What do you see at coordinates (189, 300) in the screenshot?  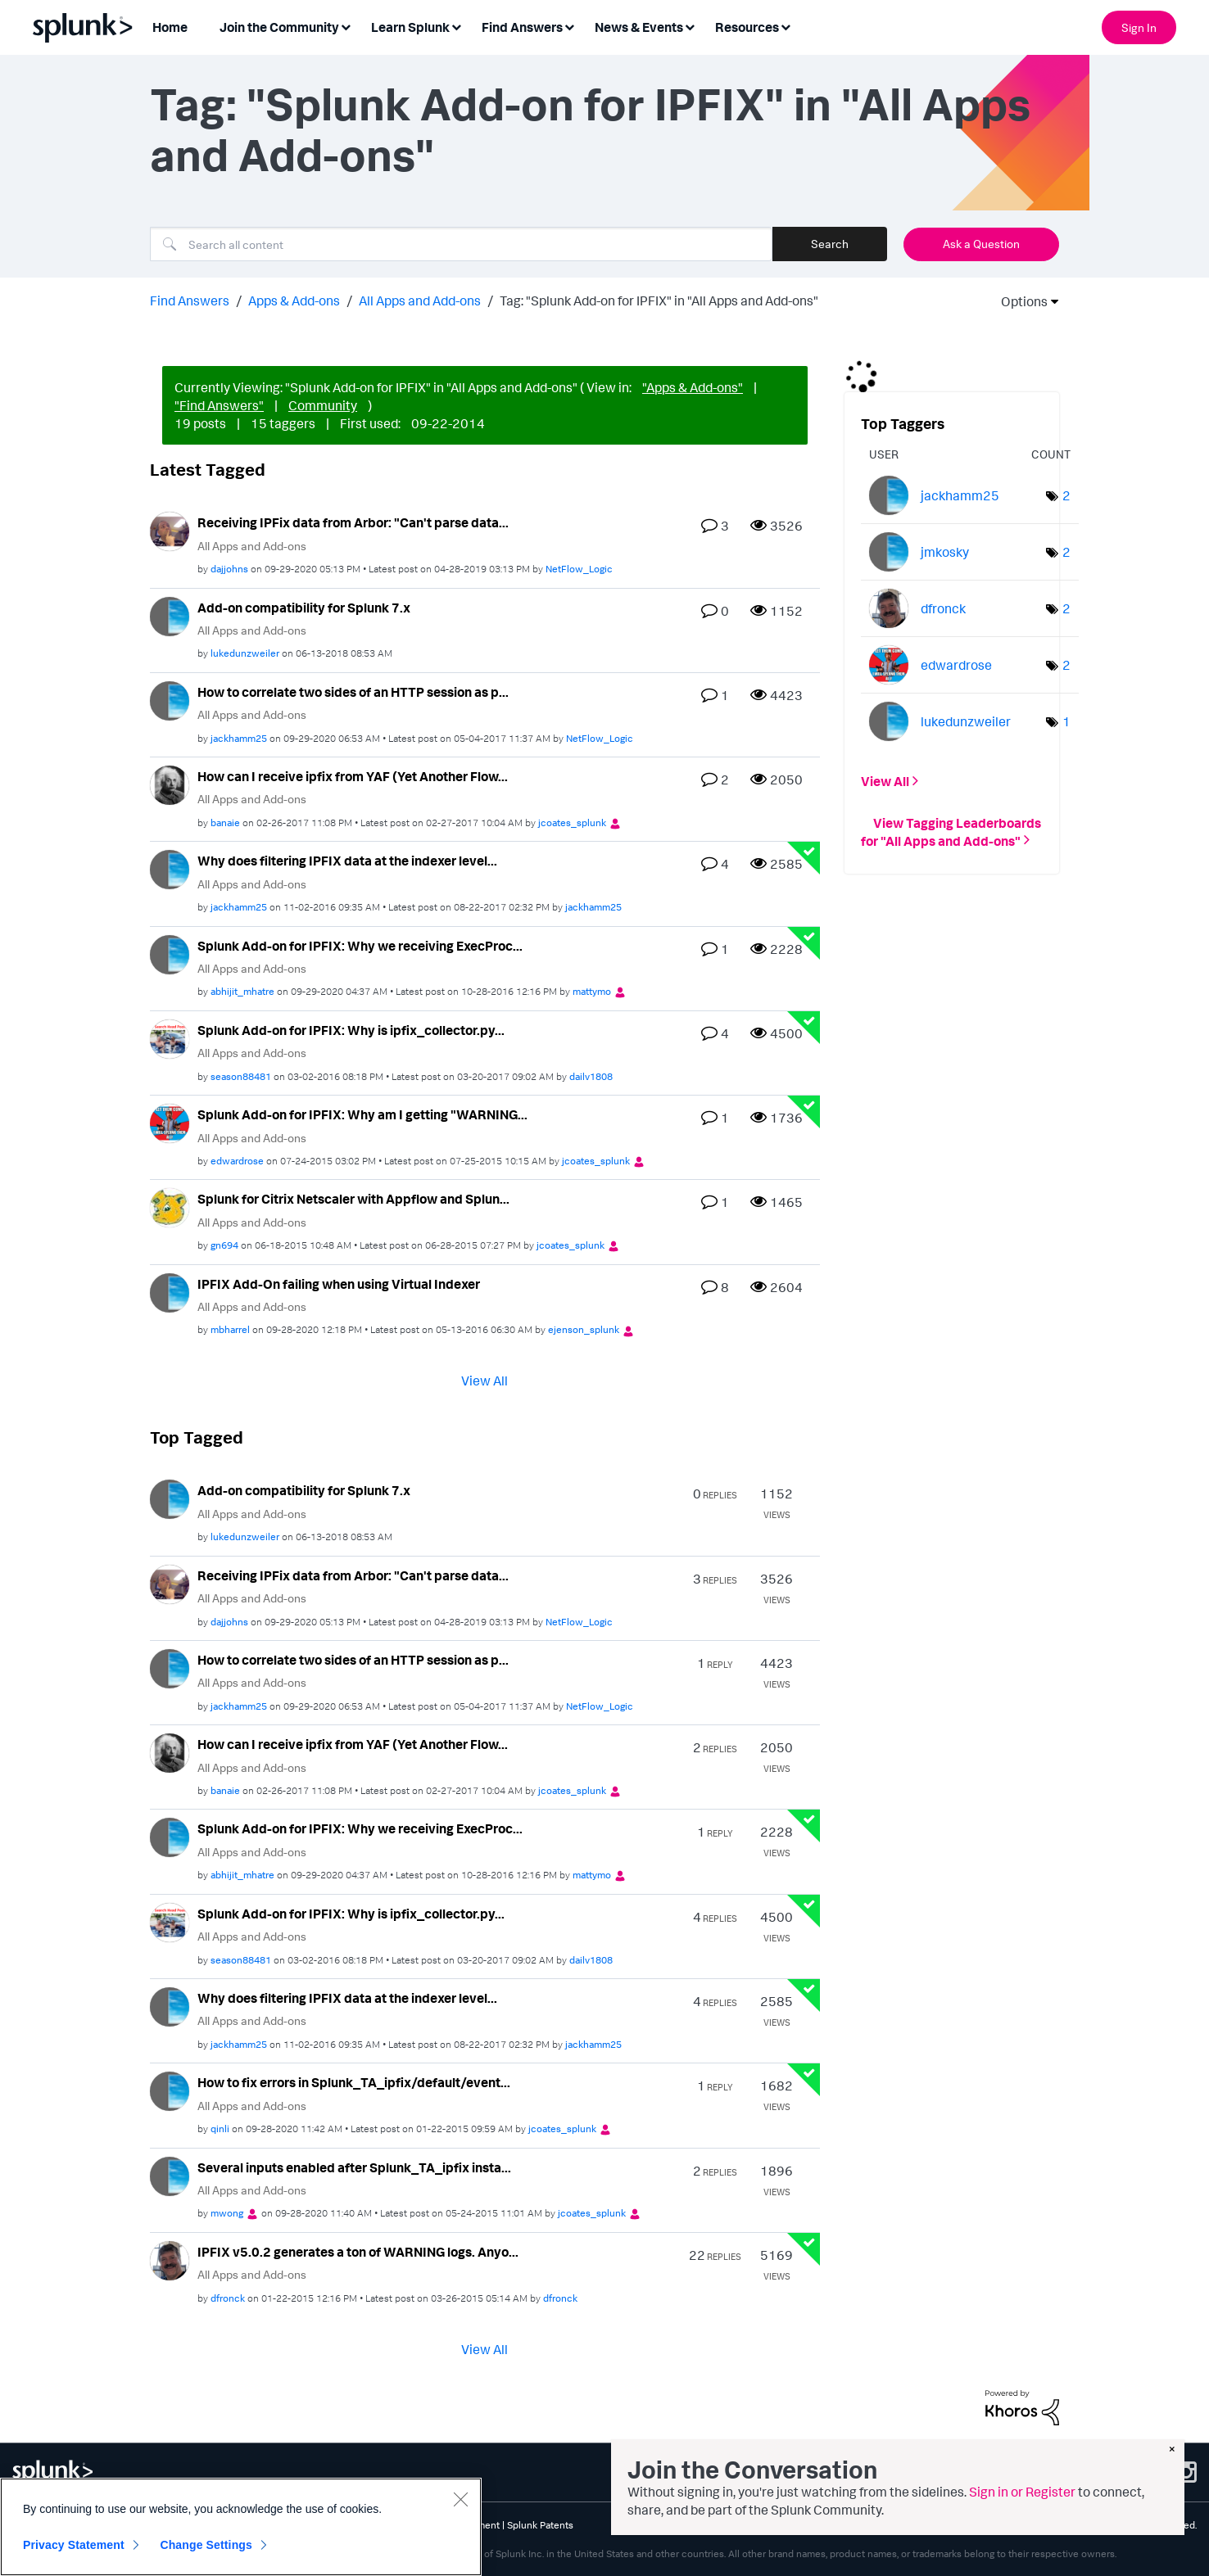 I see `Find Answers` at bounding box center [189, 300].